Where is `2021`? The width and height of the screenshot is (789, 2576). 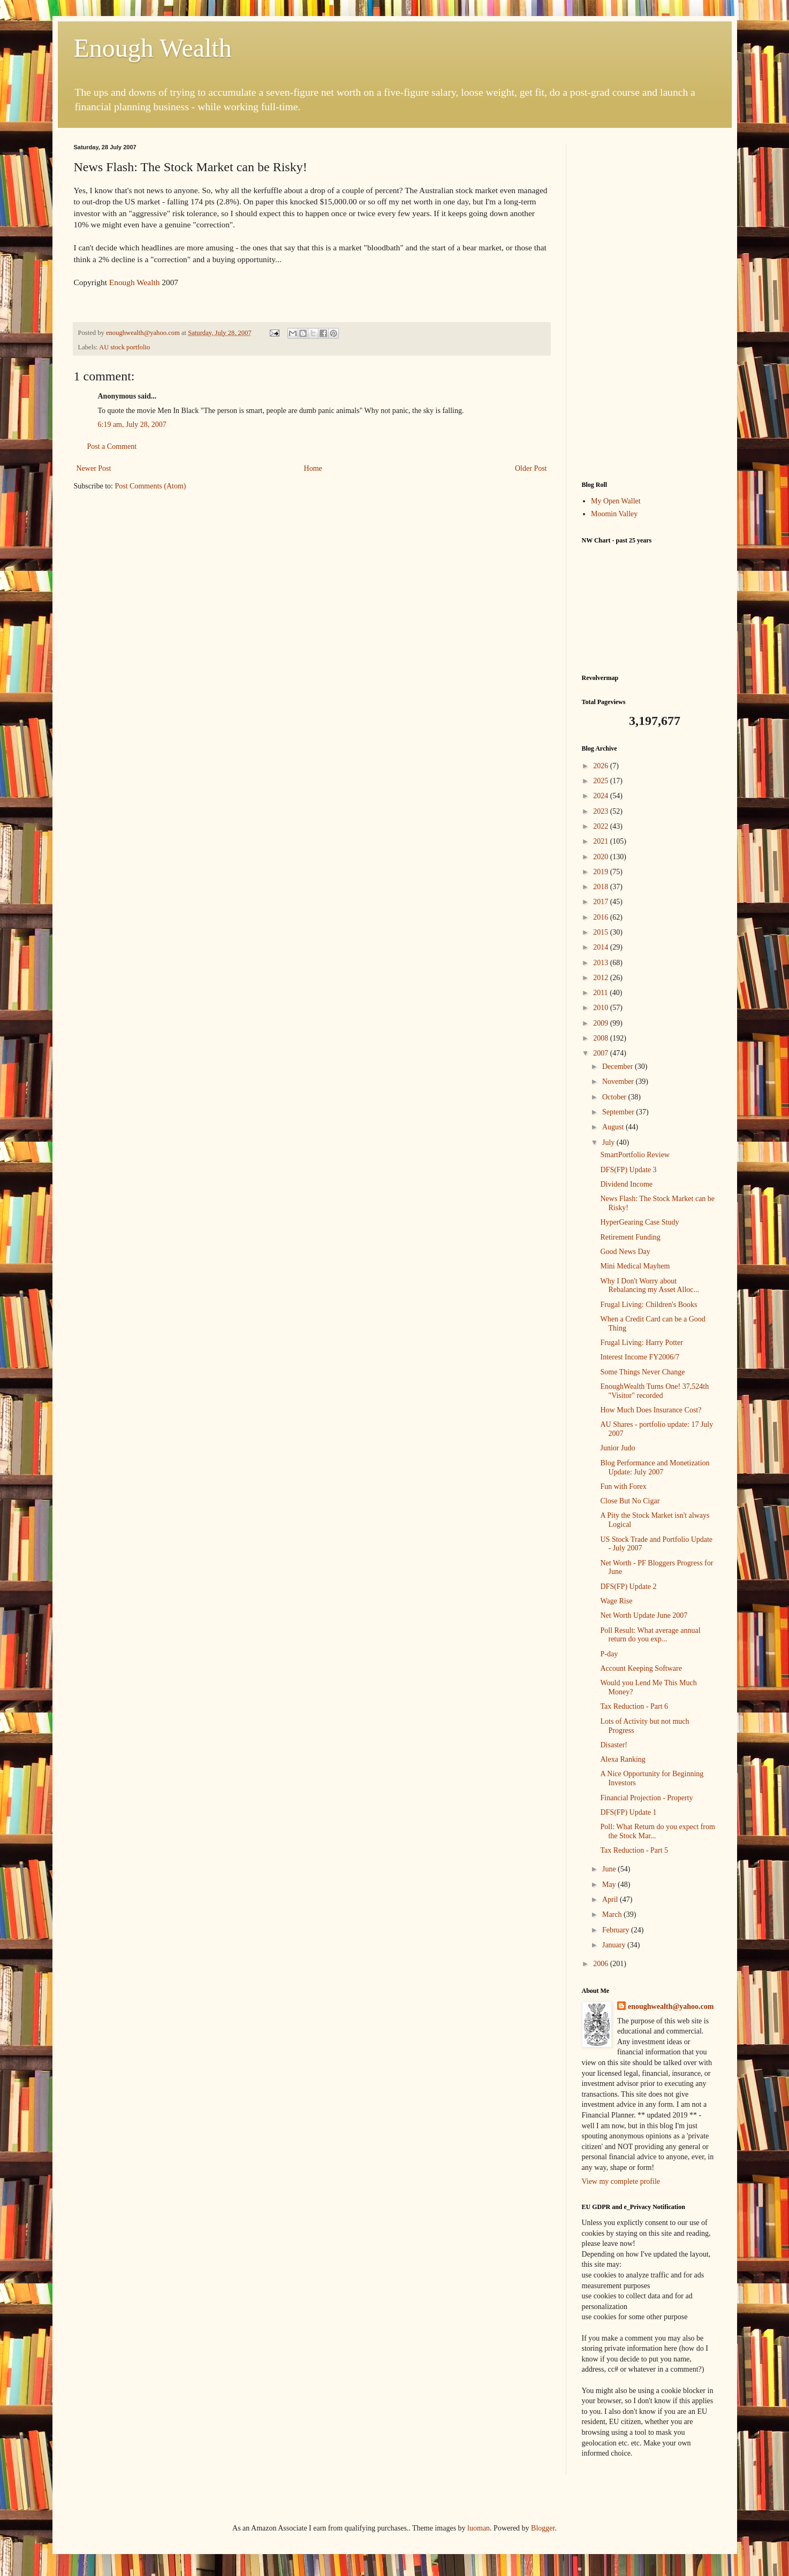 2021 is located at coordinates (601, 841).